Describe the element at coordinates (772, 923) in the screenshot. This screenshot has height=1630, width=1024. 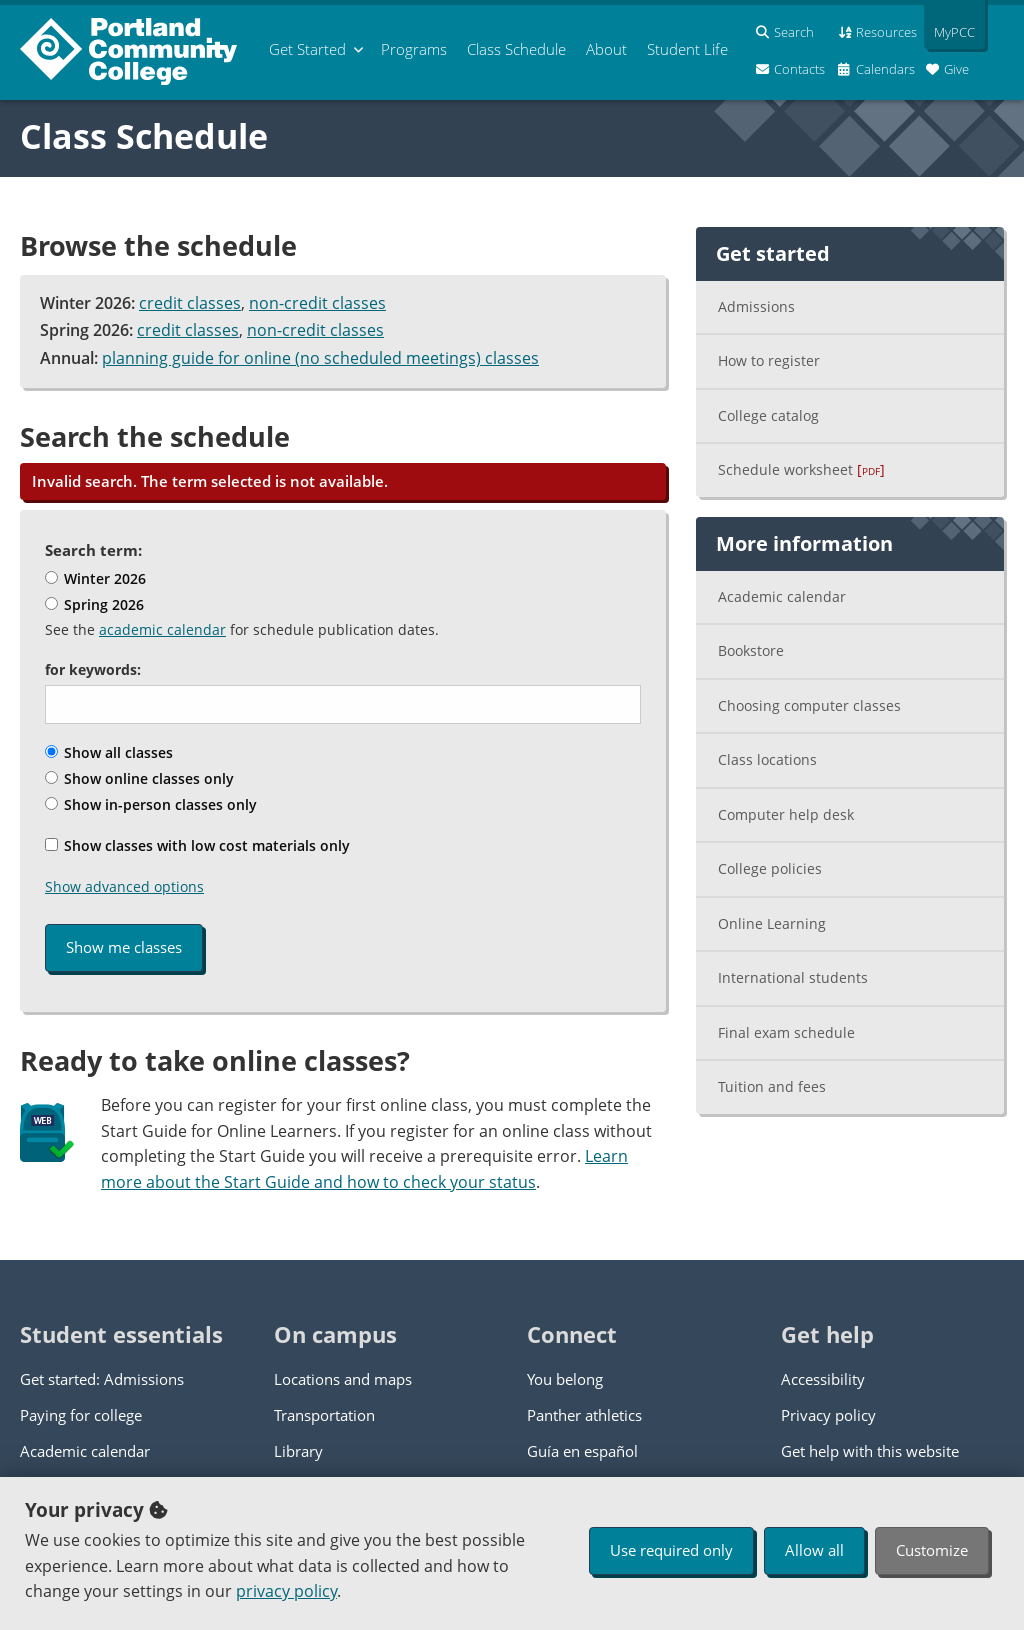
I see `Online Learning` at that location.